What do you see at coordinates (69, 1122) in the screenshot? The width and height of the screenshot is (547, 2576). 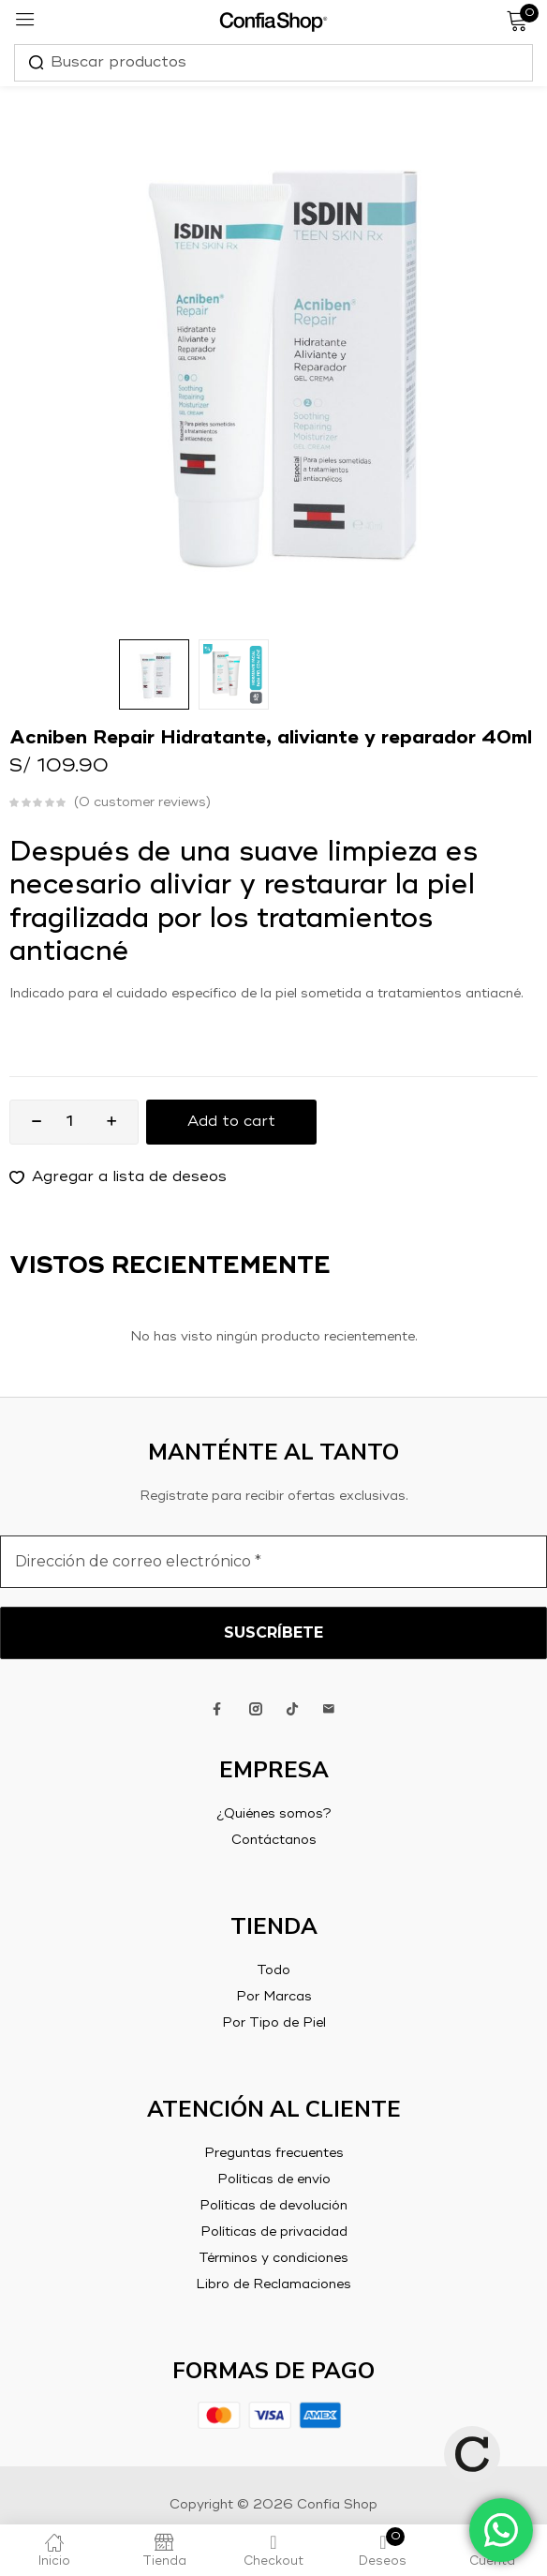 I see `[Product quantity]` at bounding box center [69, 1122].